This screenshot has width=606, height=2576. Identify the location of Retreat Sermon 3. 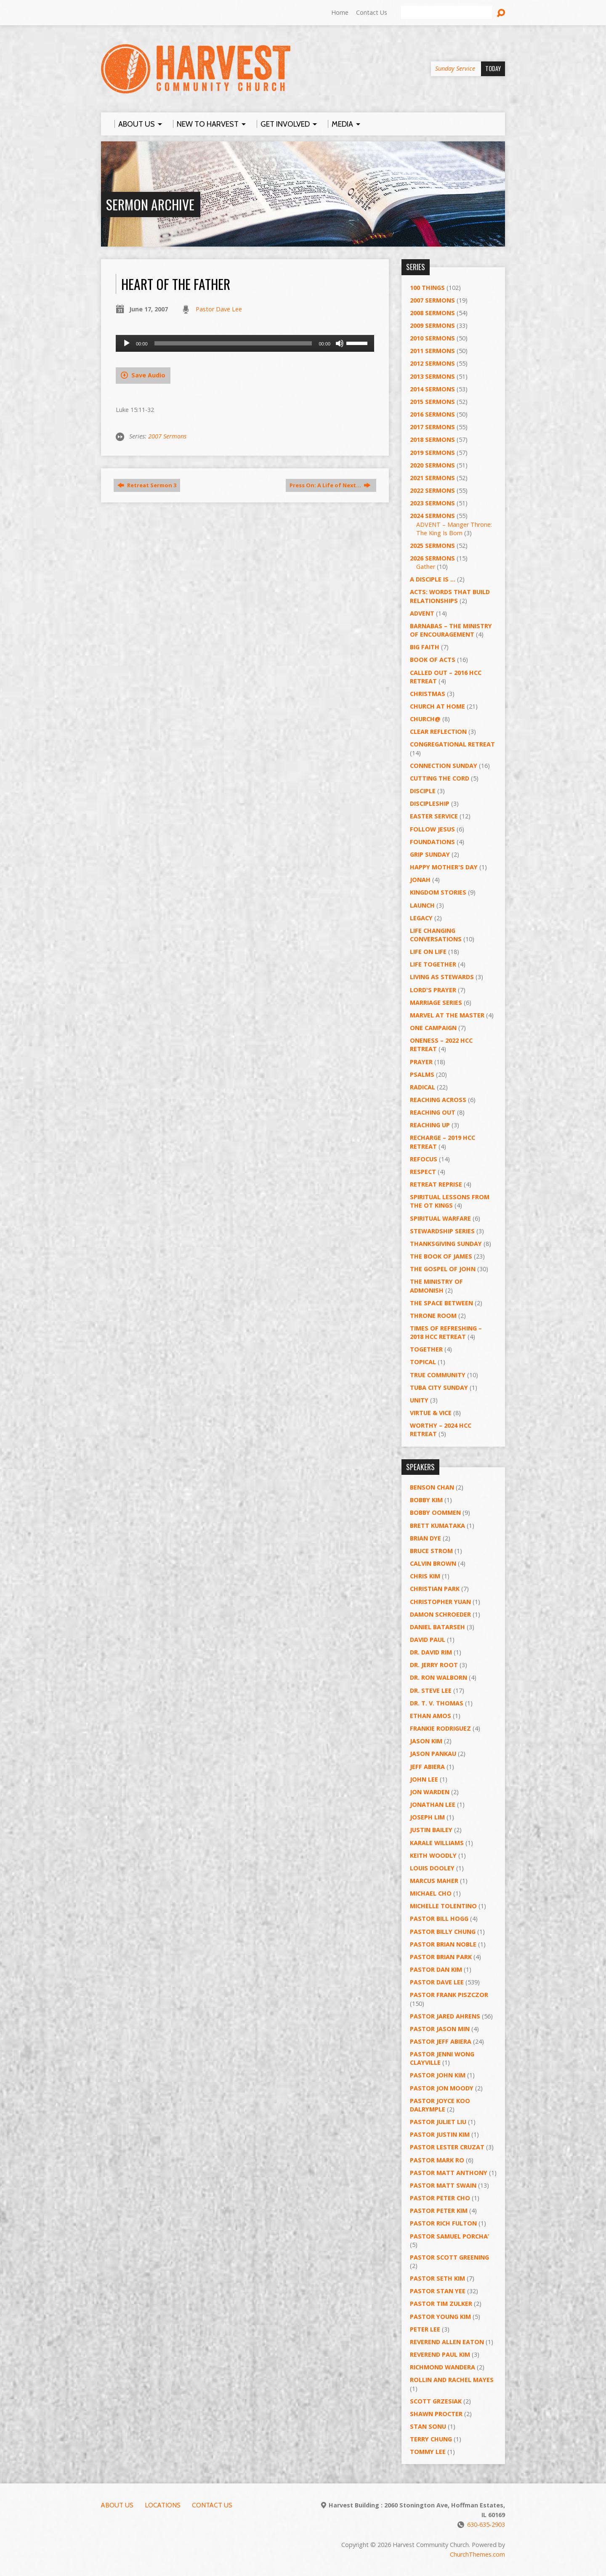
(146, 485).